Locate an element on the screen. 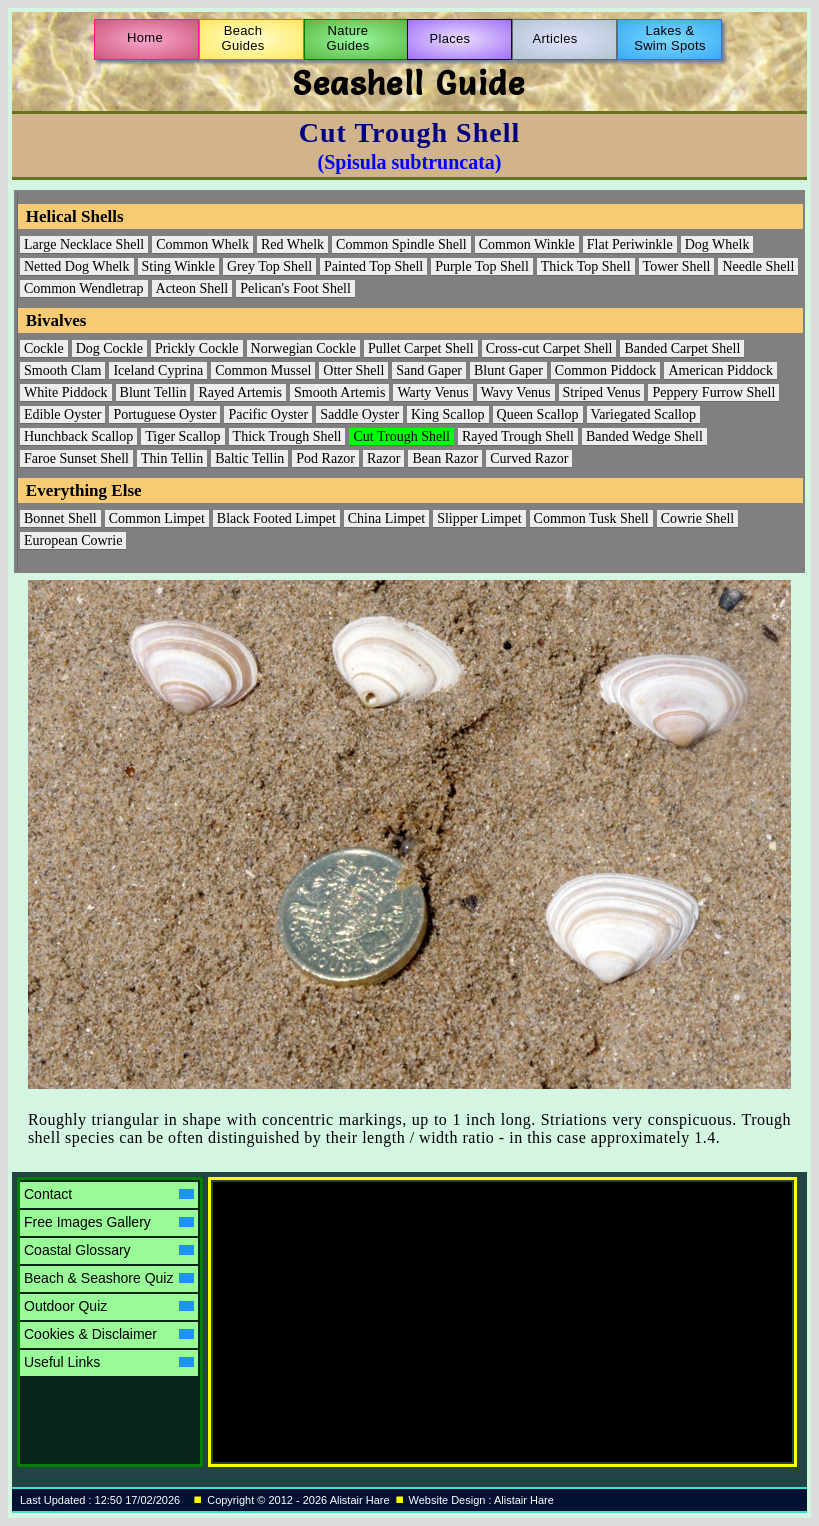 The height and width of the screenshot is (1526, 819). Common Spindle Shell is located at coordinates (401, 244).